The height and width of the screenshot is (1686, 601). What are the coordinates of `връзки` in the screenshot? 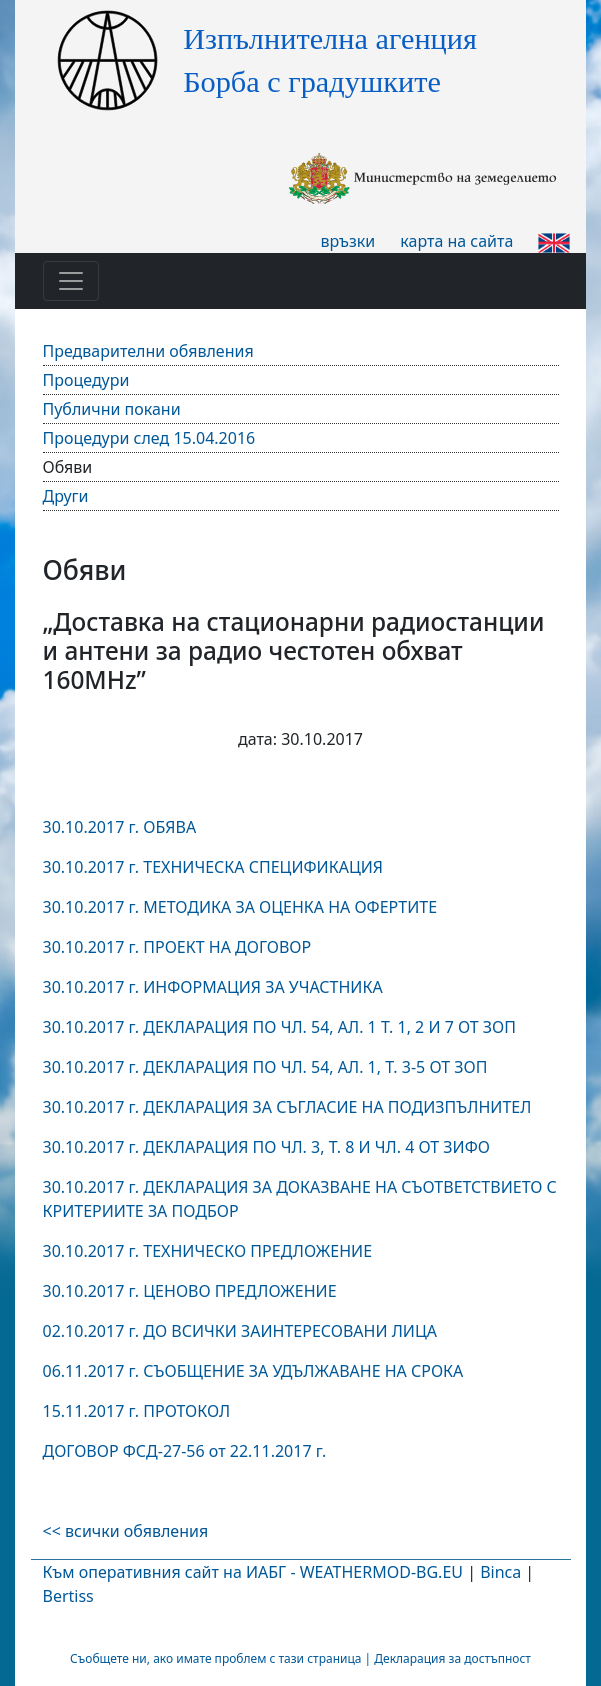 It's located at (348, 241).